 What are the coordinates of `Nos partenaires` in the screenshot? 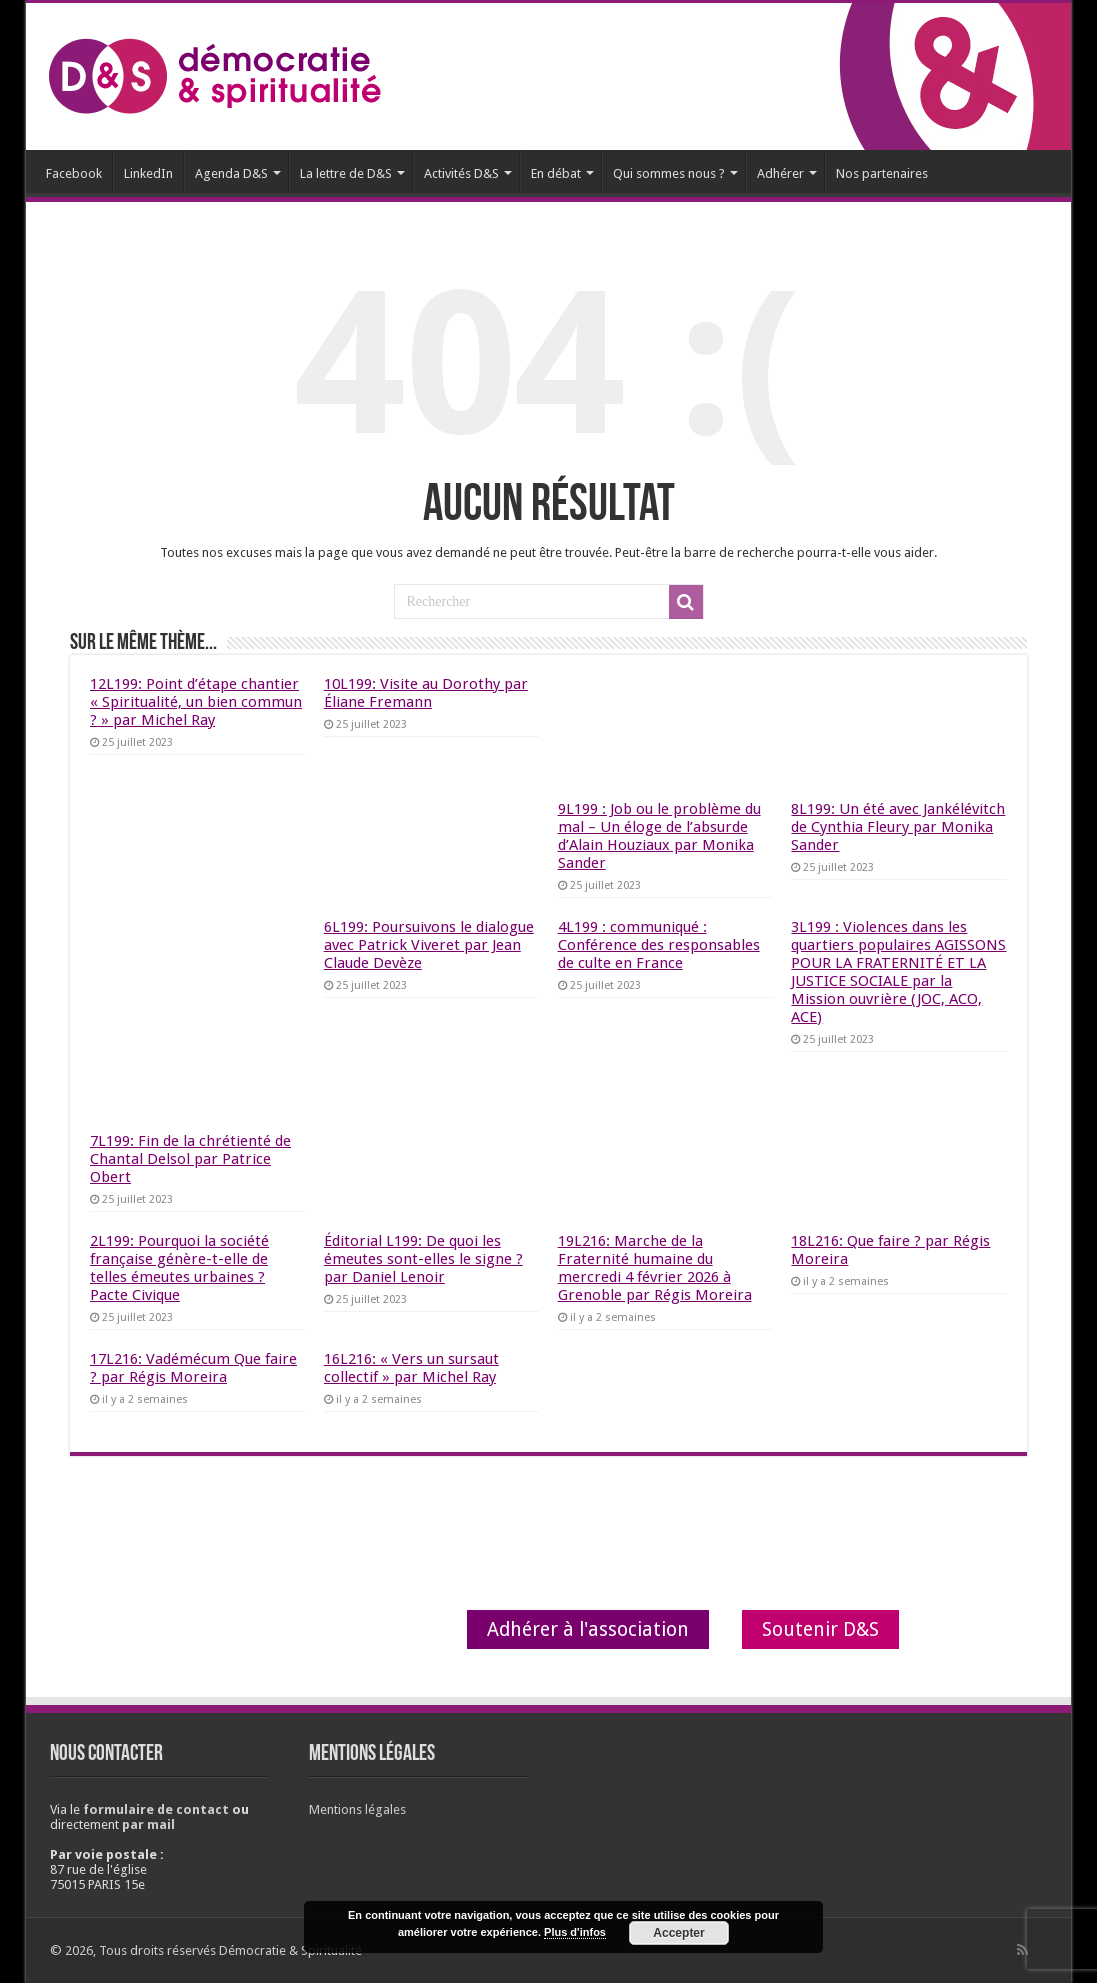 It's located at (882, 173).